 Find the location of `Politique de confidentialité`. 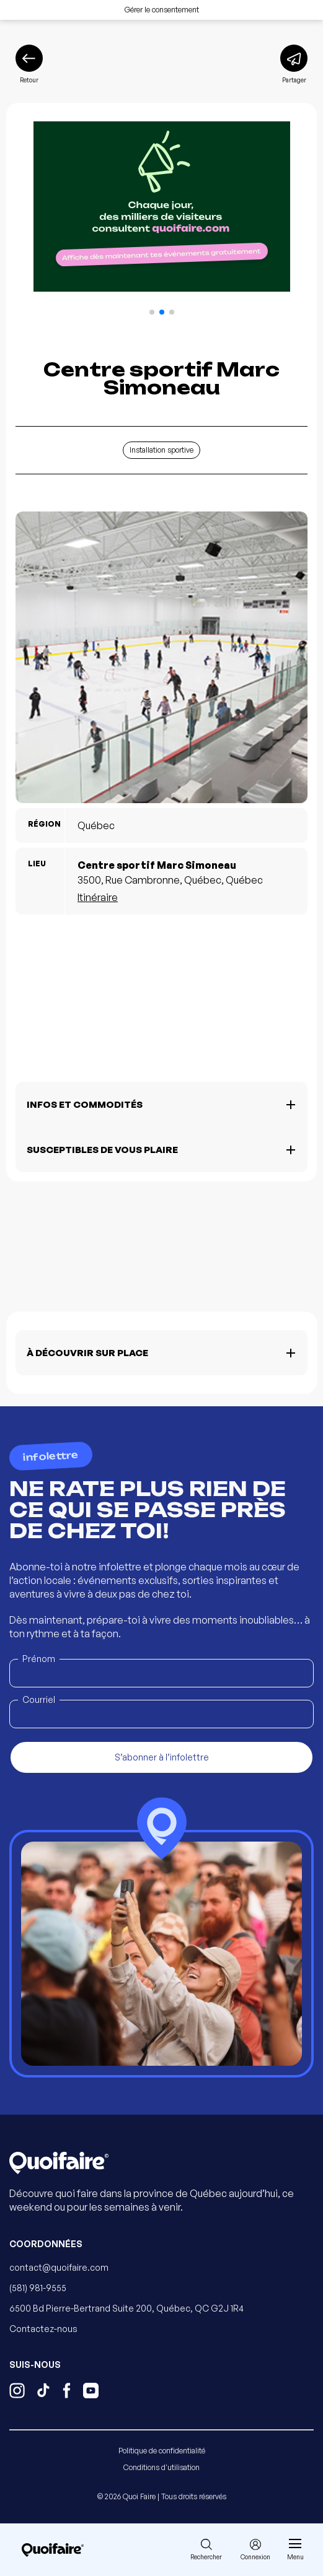

Politique de confidentialité is located at coordinates (161, 2450).